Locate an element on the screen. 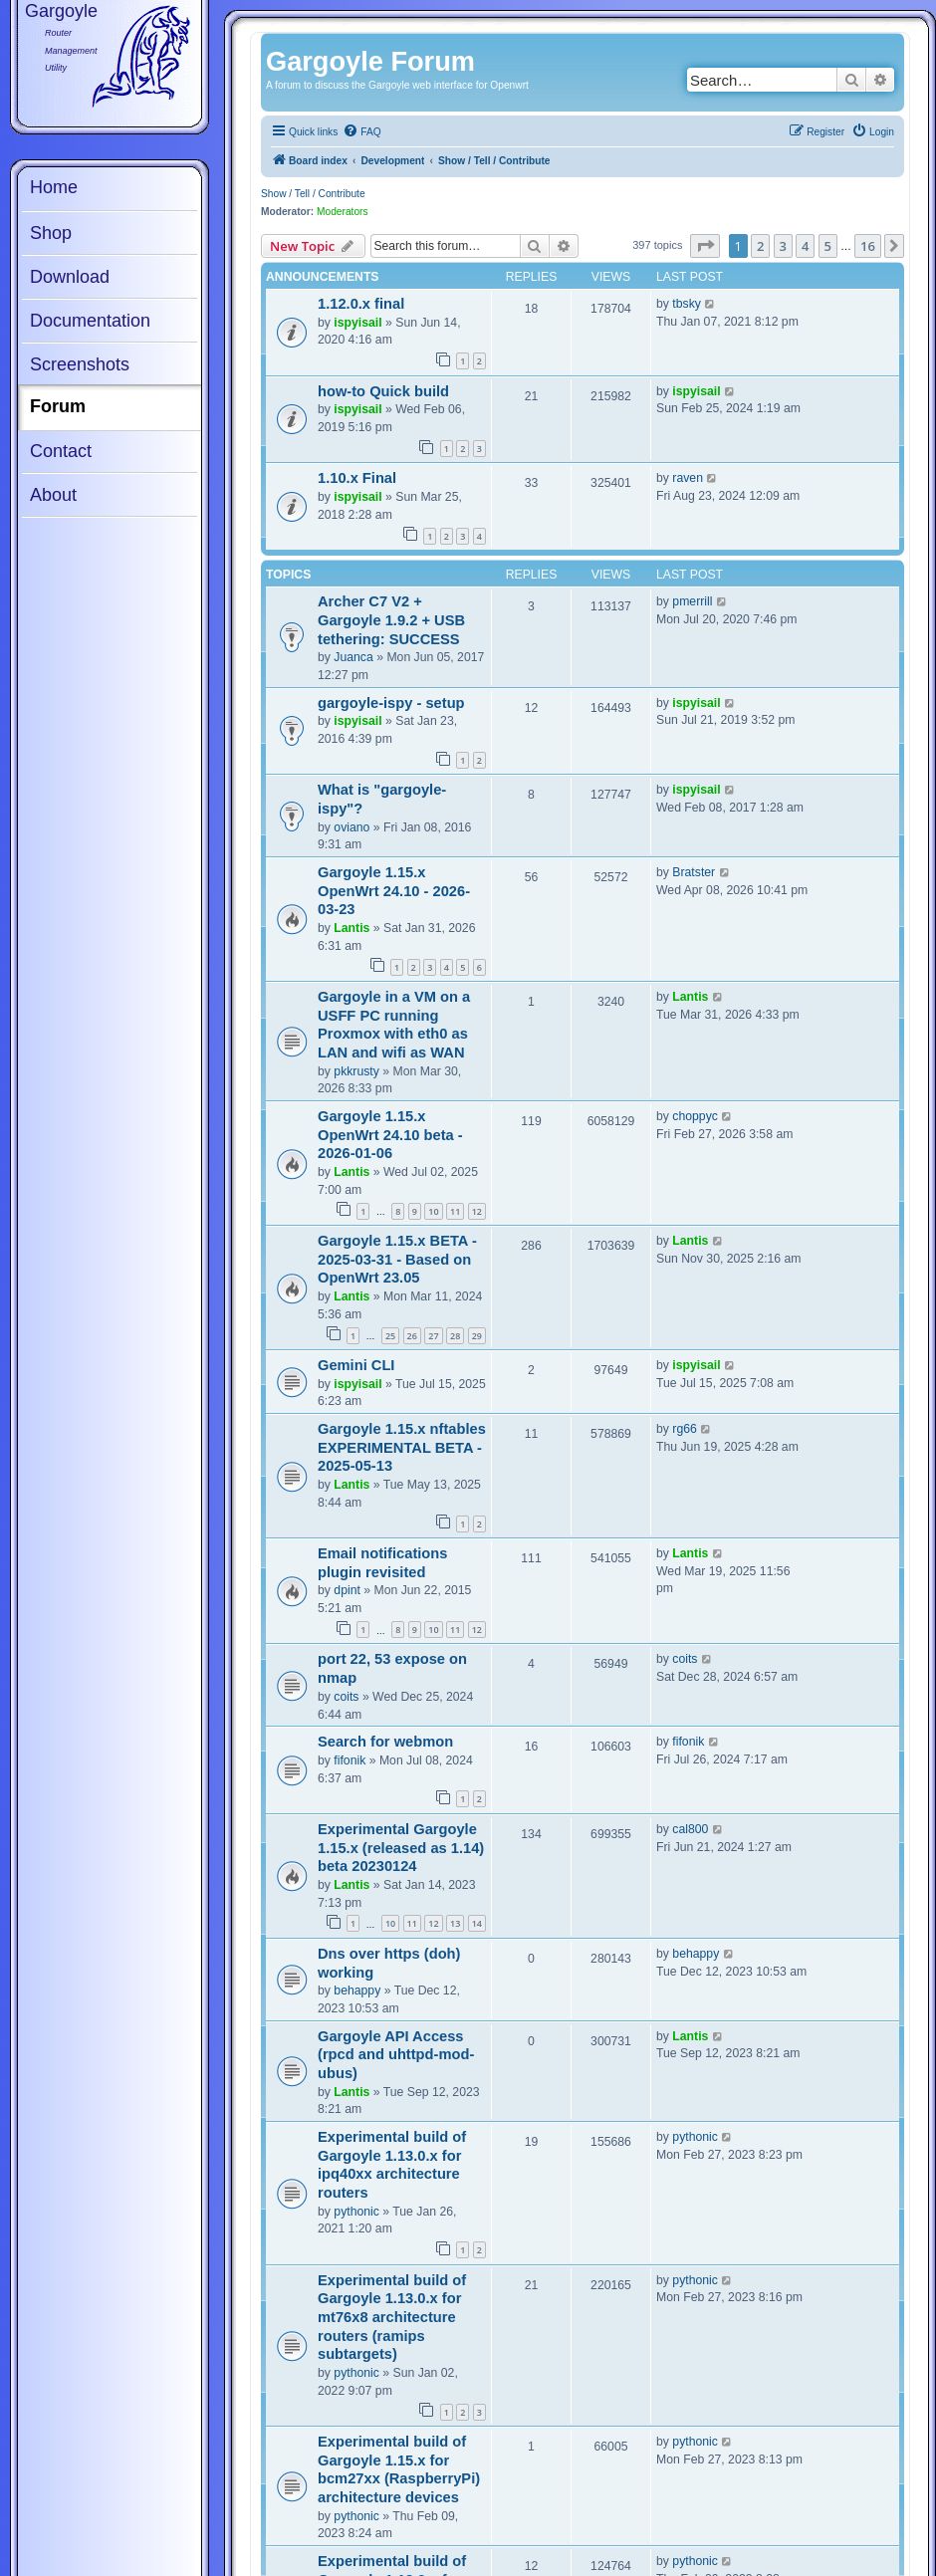 The width and height of the screenshot is (936, 2576). cal800 is located at coordinates (690, 1829).